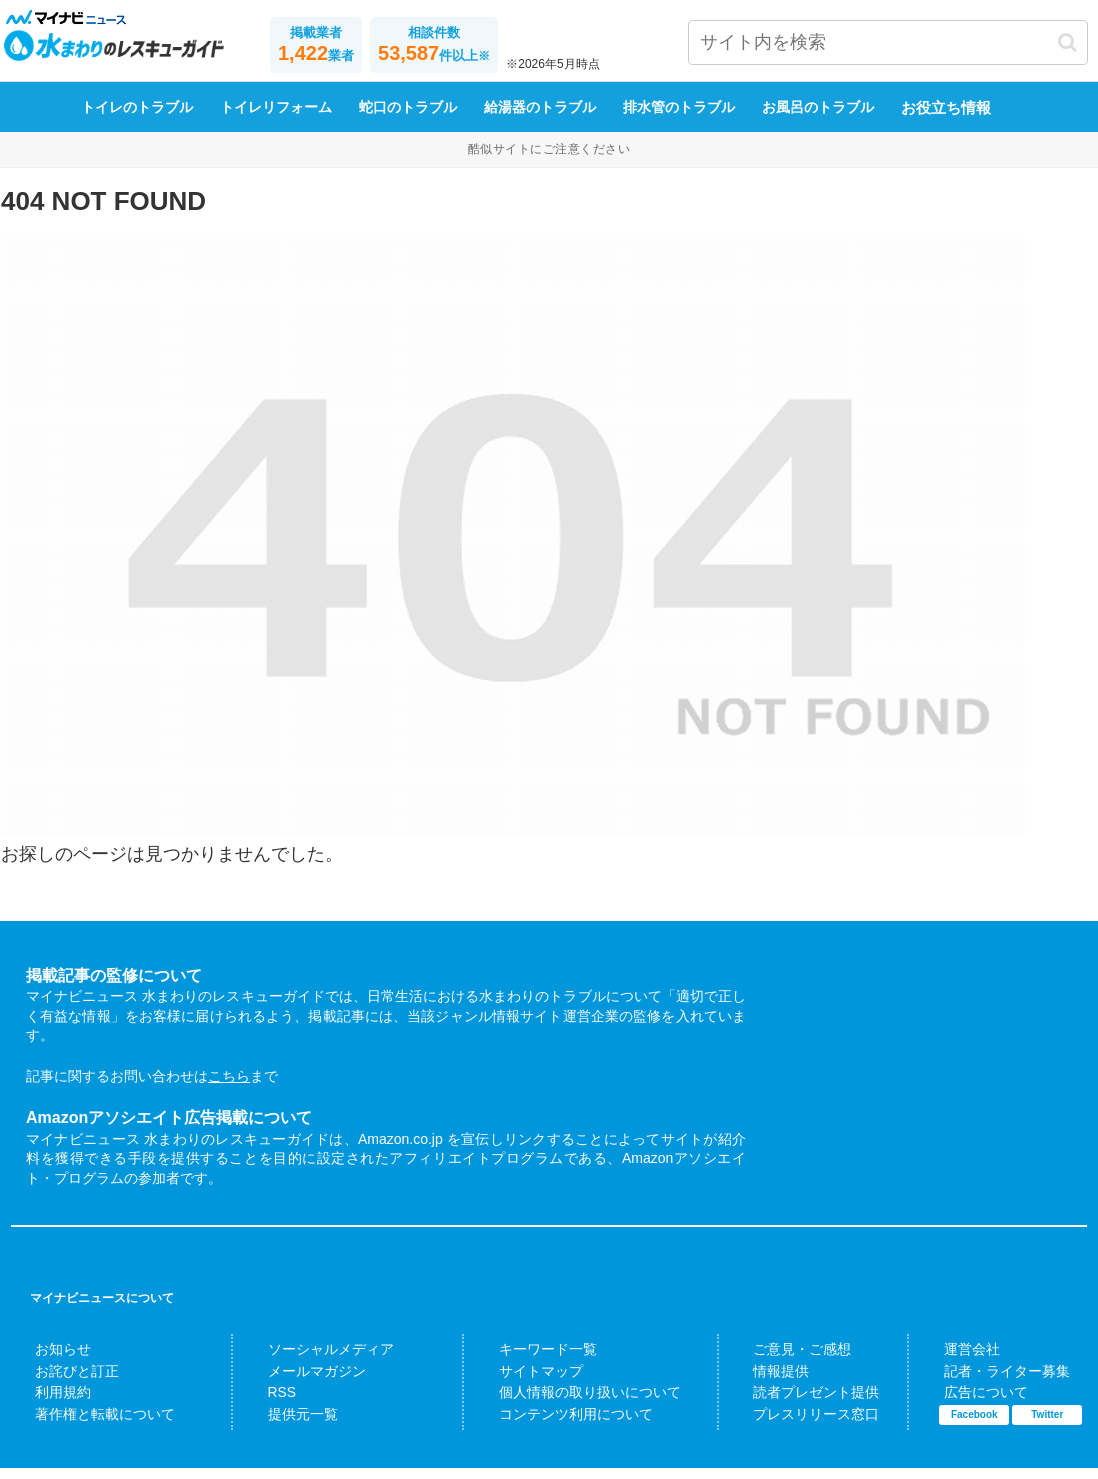  Describe the element at coordinates (565, 1405) in the screenshot. I see `個人情報の取り扱いについて` at that location.